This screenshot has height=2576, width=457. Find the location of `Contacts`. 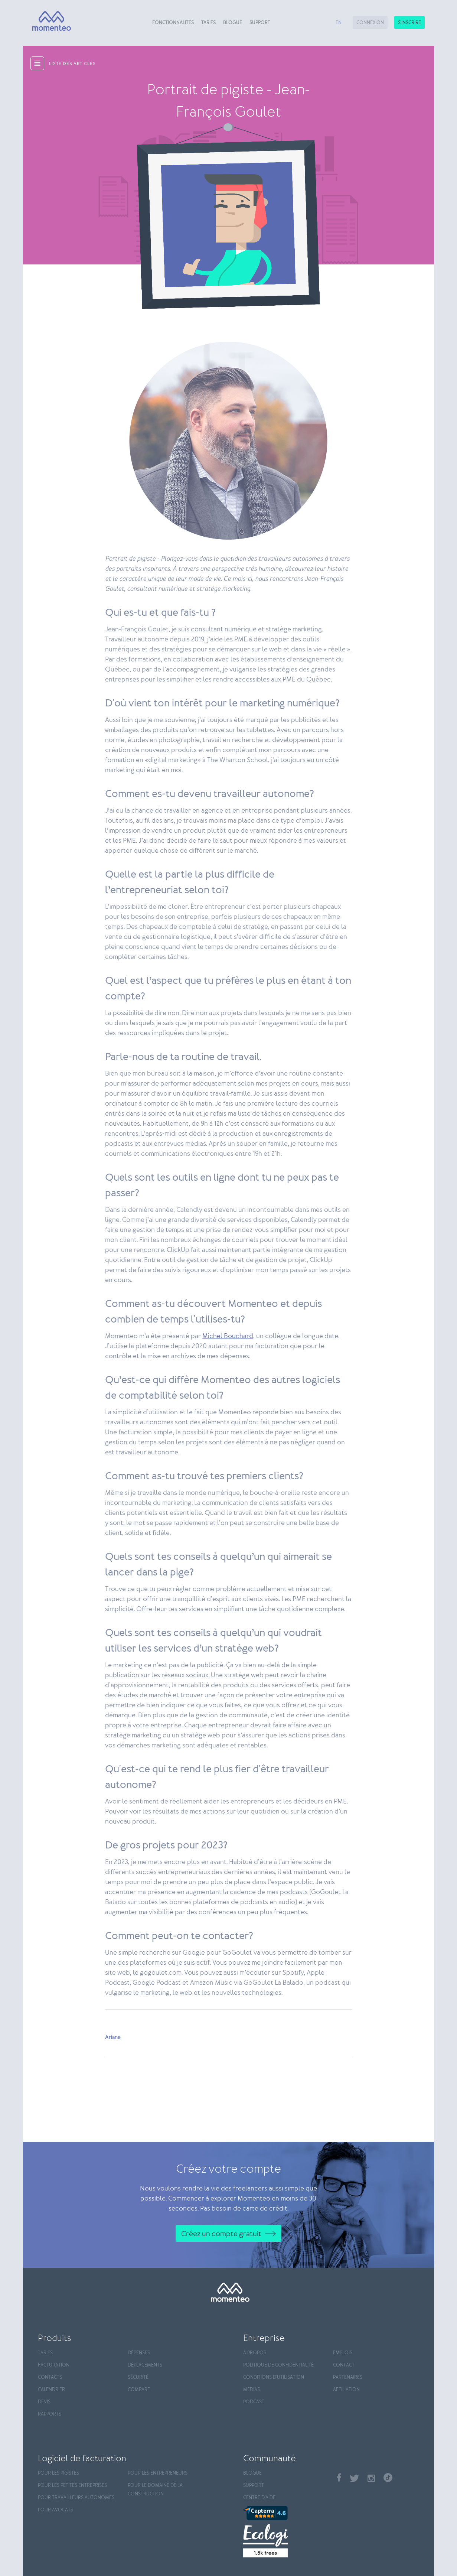

Contacts is located at coordinates (50, 2377).